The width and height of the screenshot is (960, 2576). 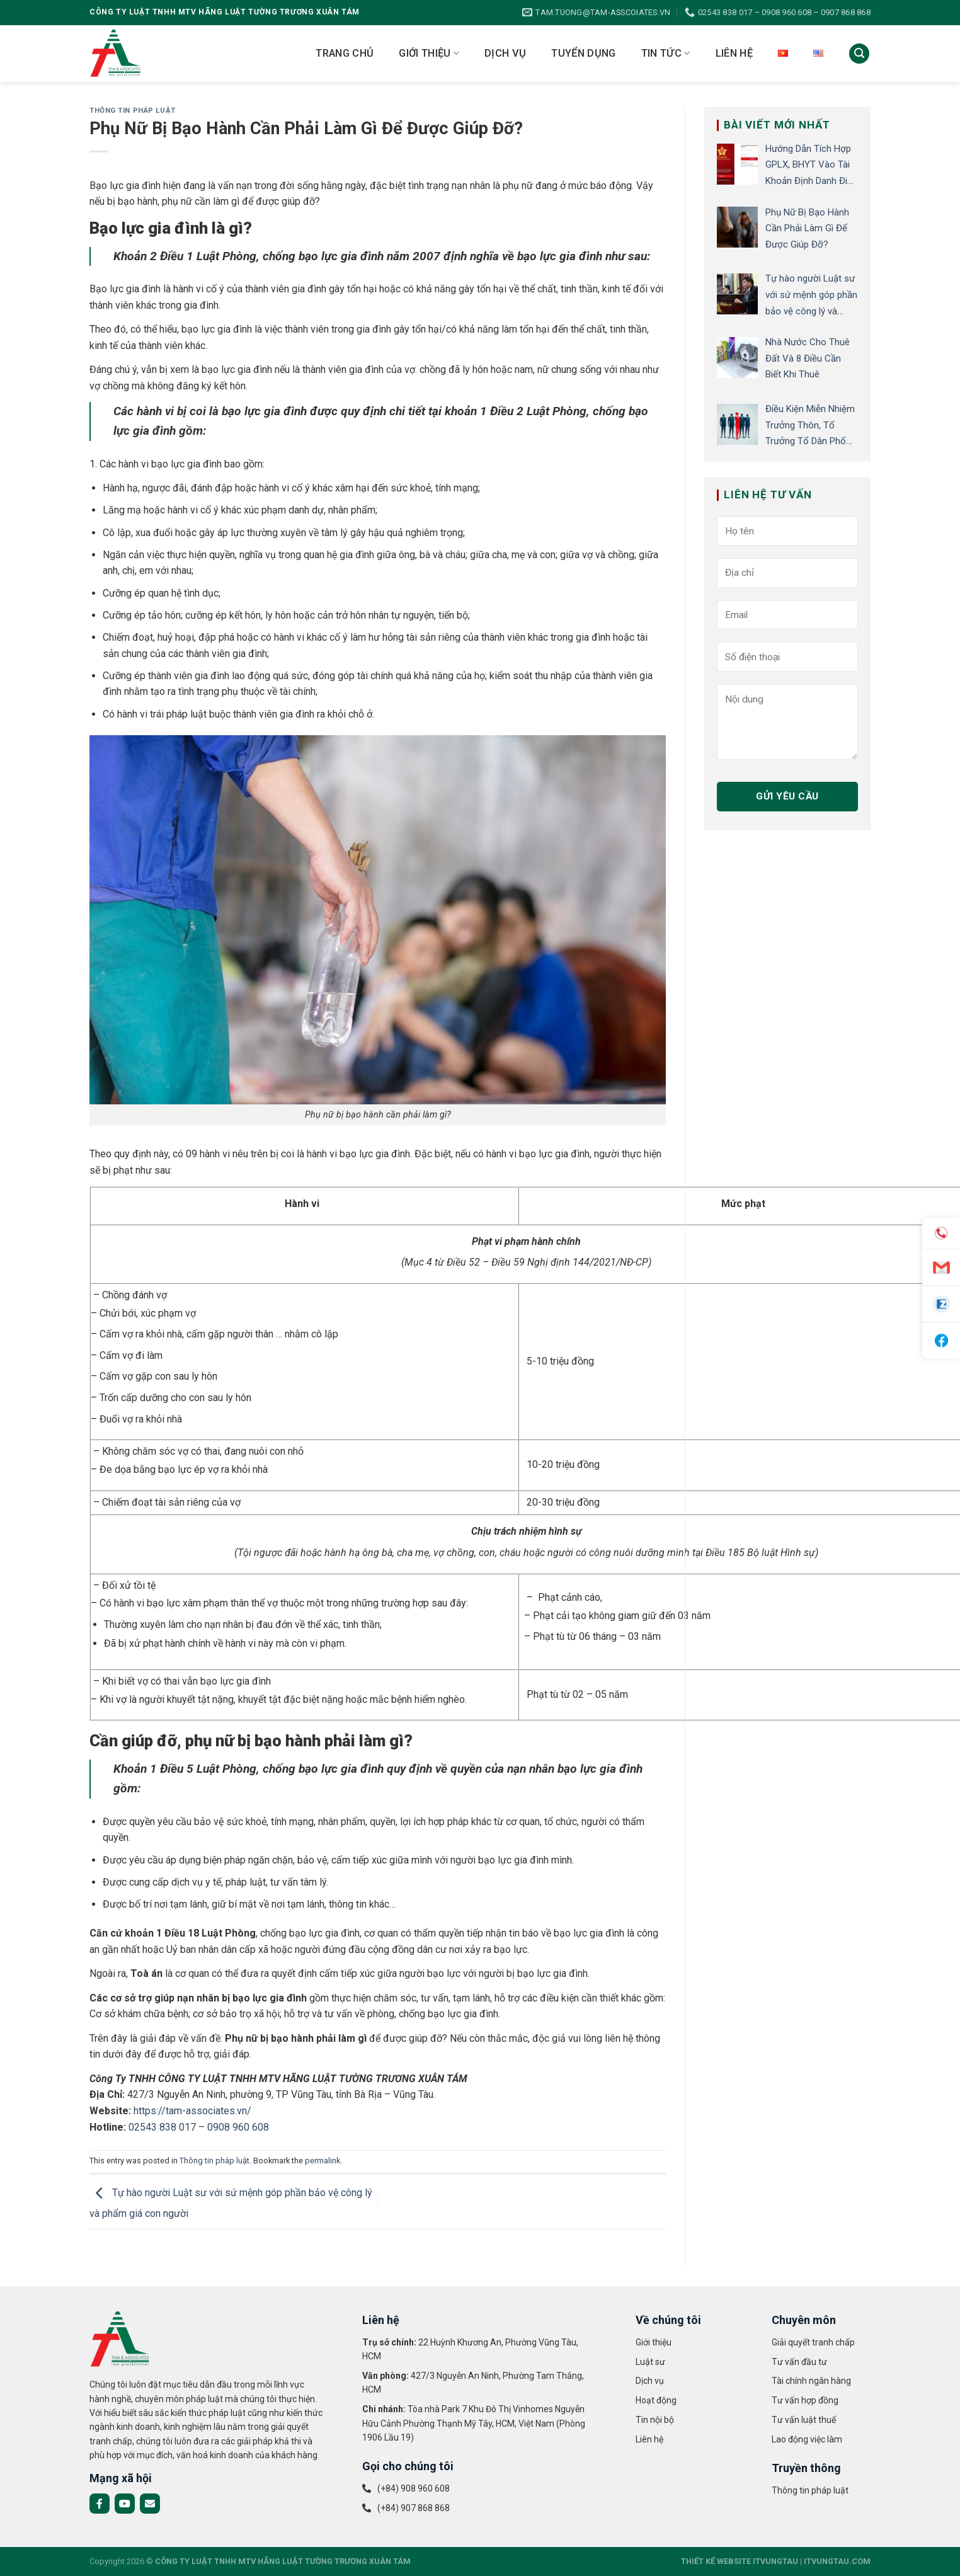 I want to click on 02543 838 017, so click(x=162, y=2127).